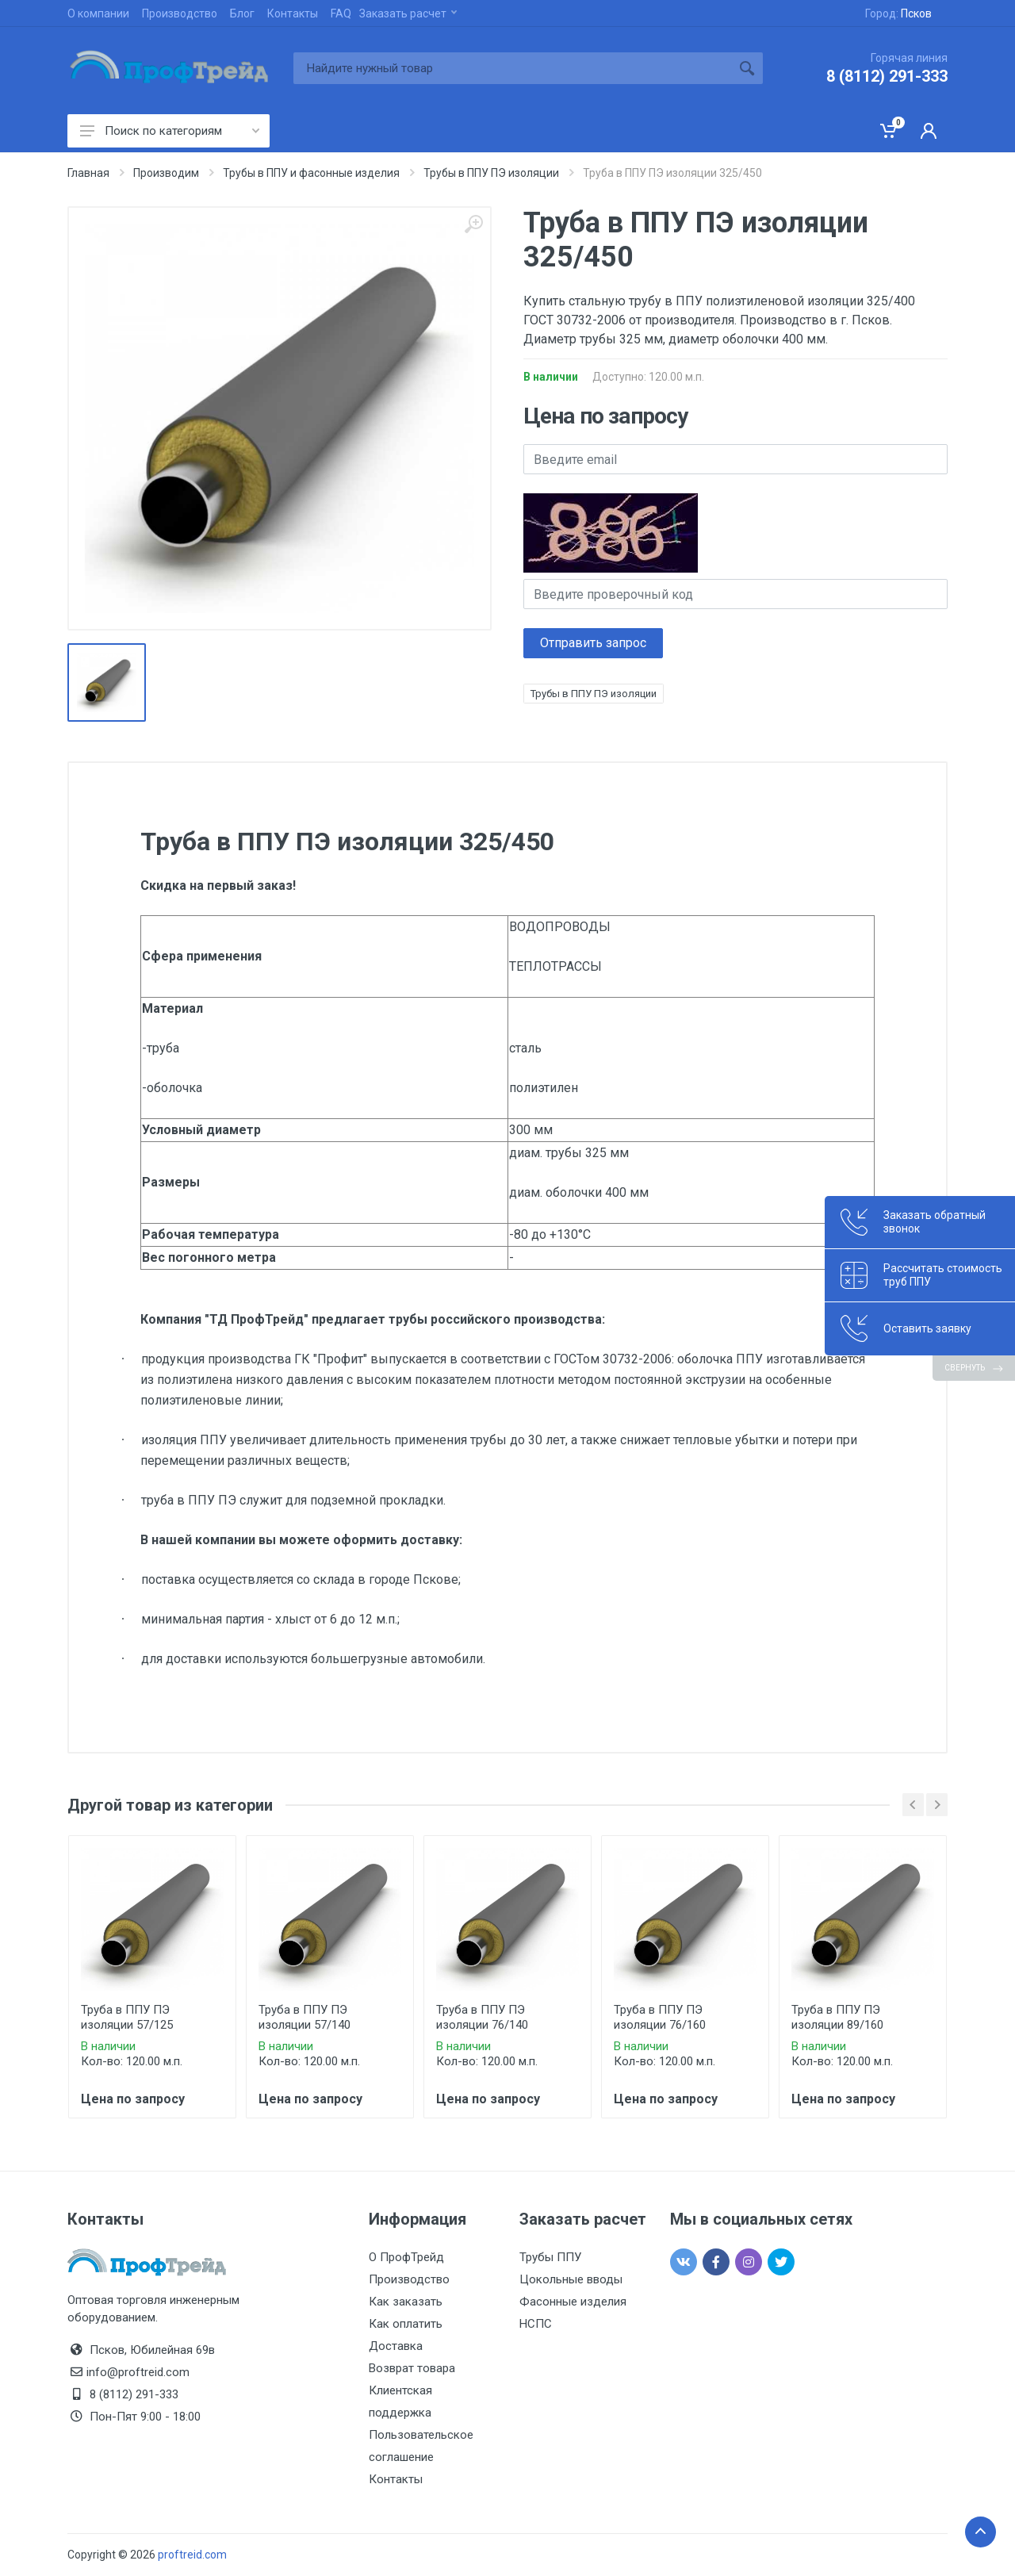  Describe the element at coordinates (570, 2279) in the screenshot. I see `Цокольные вводы` at that location.